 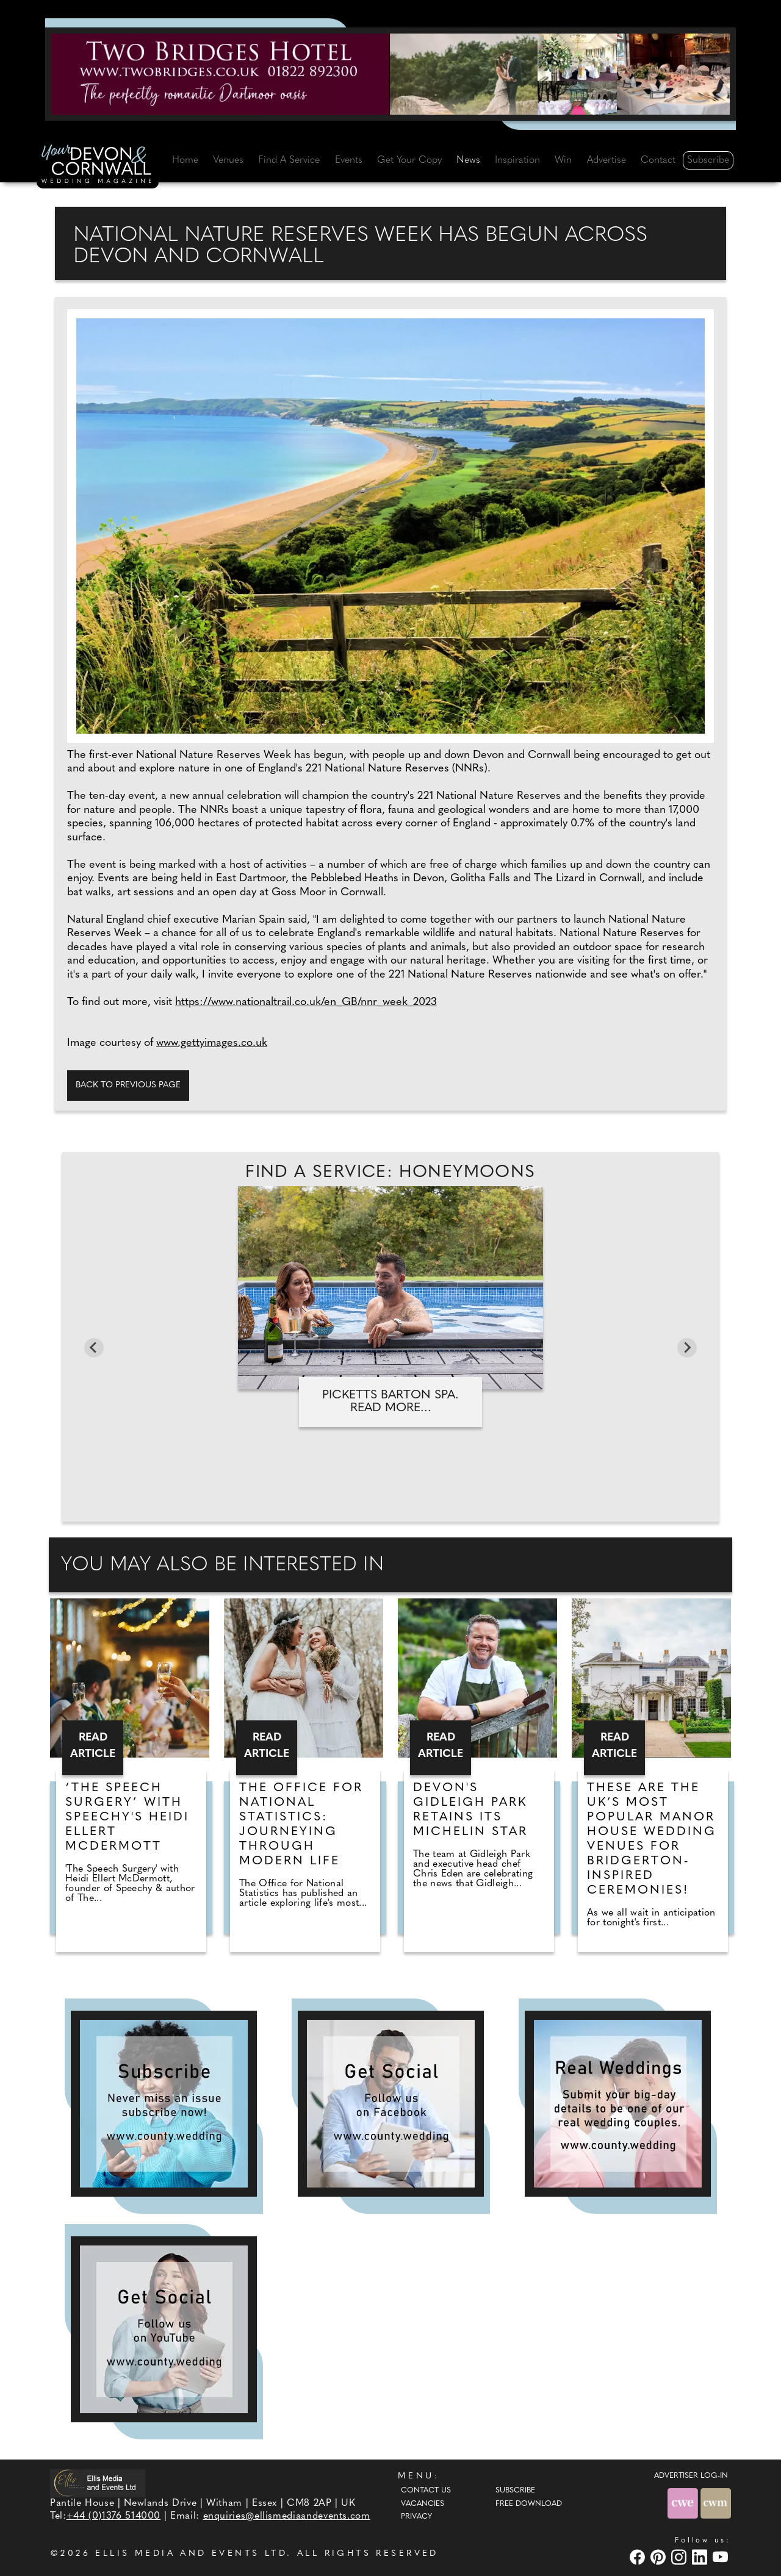 What do you see at coordinates (390, 1172) in the screenshot?
I see `Find A Service: Honeymoons` at bounding box center [390, 1172].